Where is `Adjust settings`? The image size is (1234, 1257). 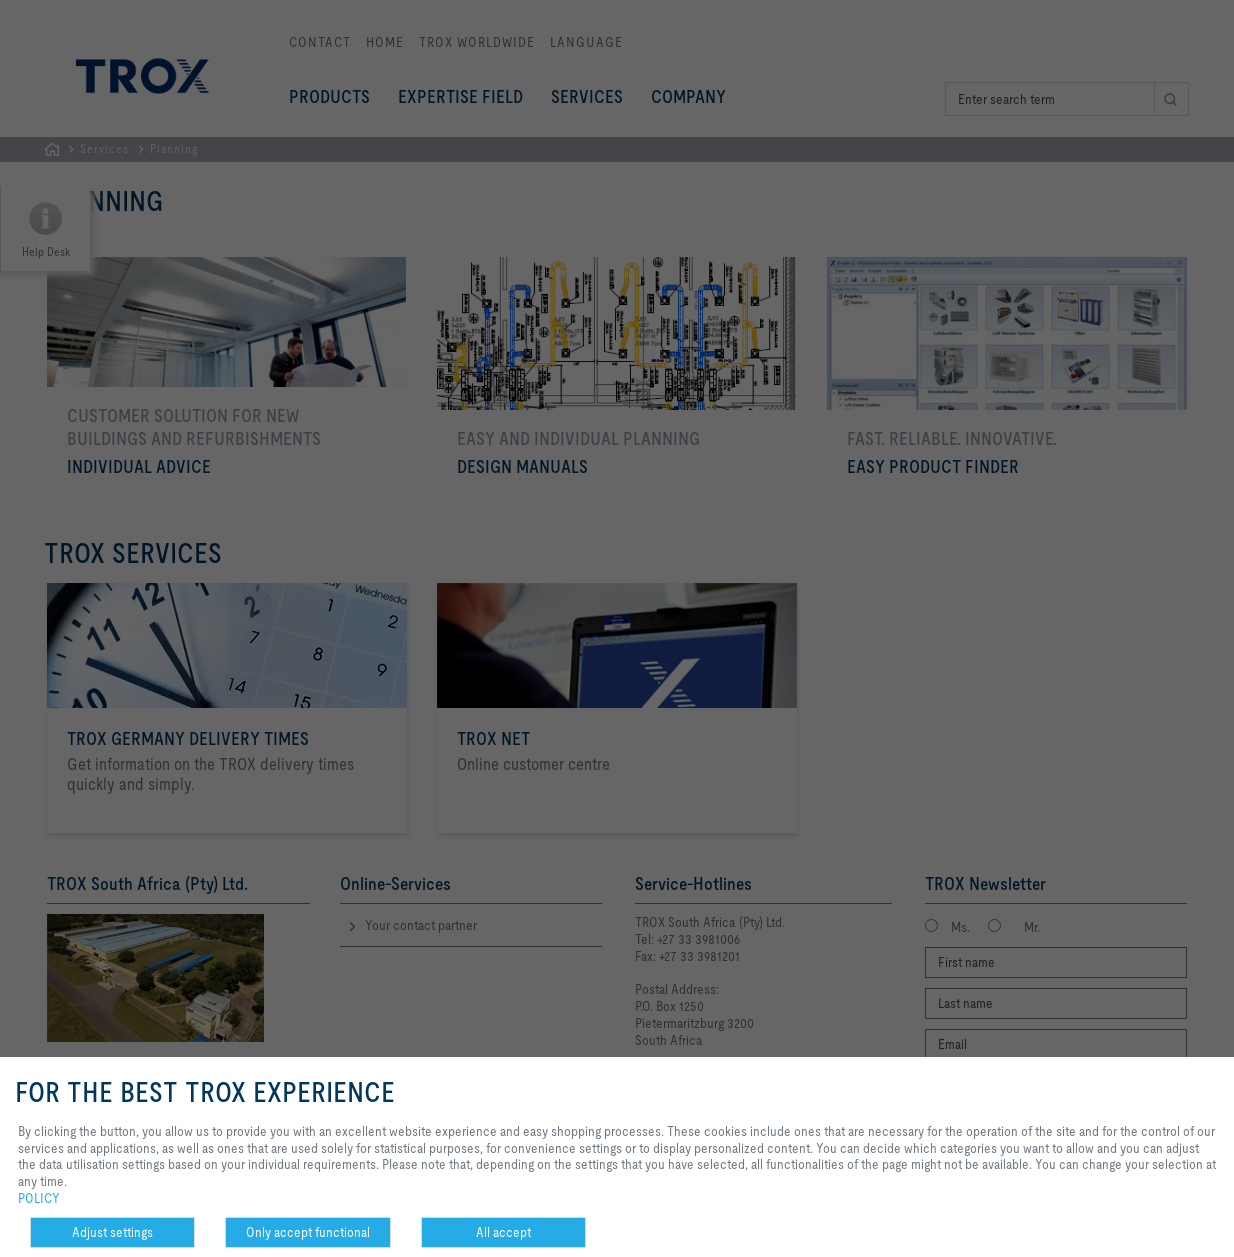 Adjust settings is located at coordinates (112, 1232).